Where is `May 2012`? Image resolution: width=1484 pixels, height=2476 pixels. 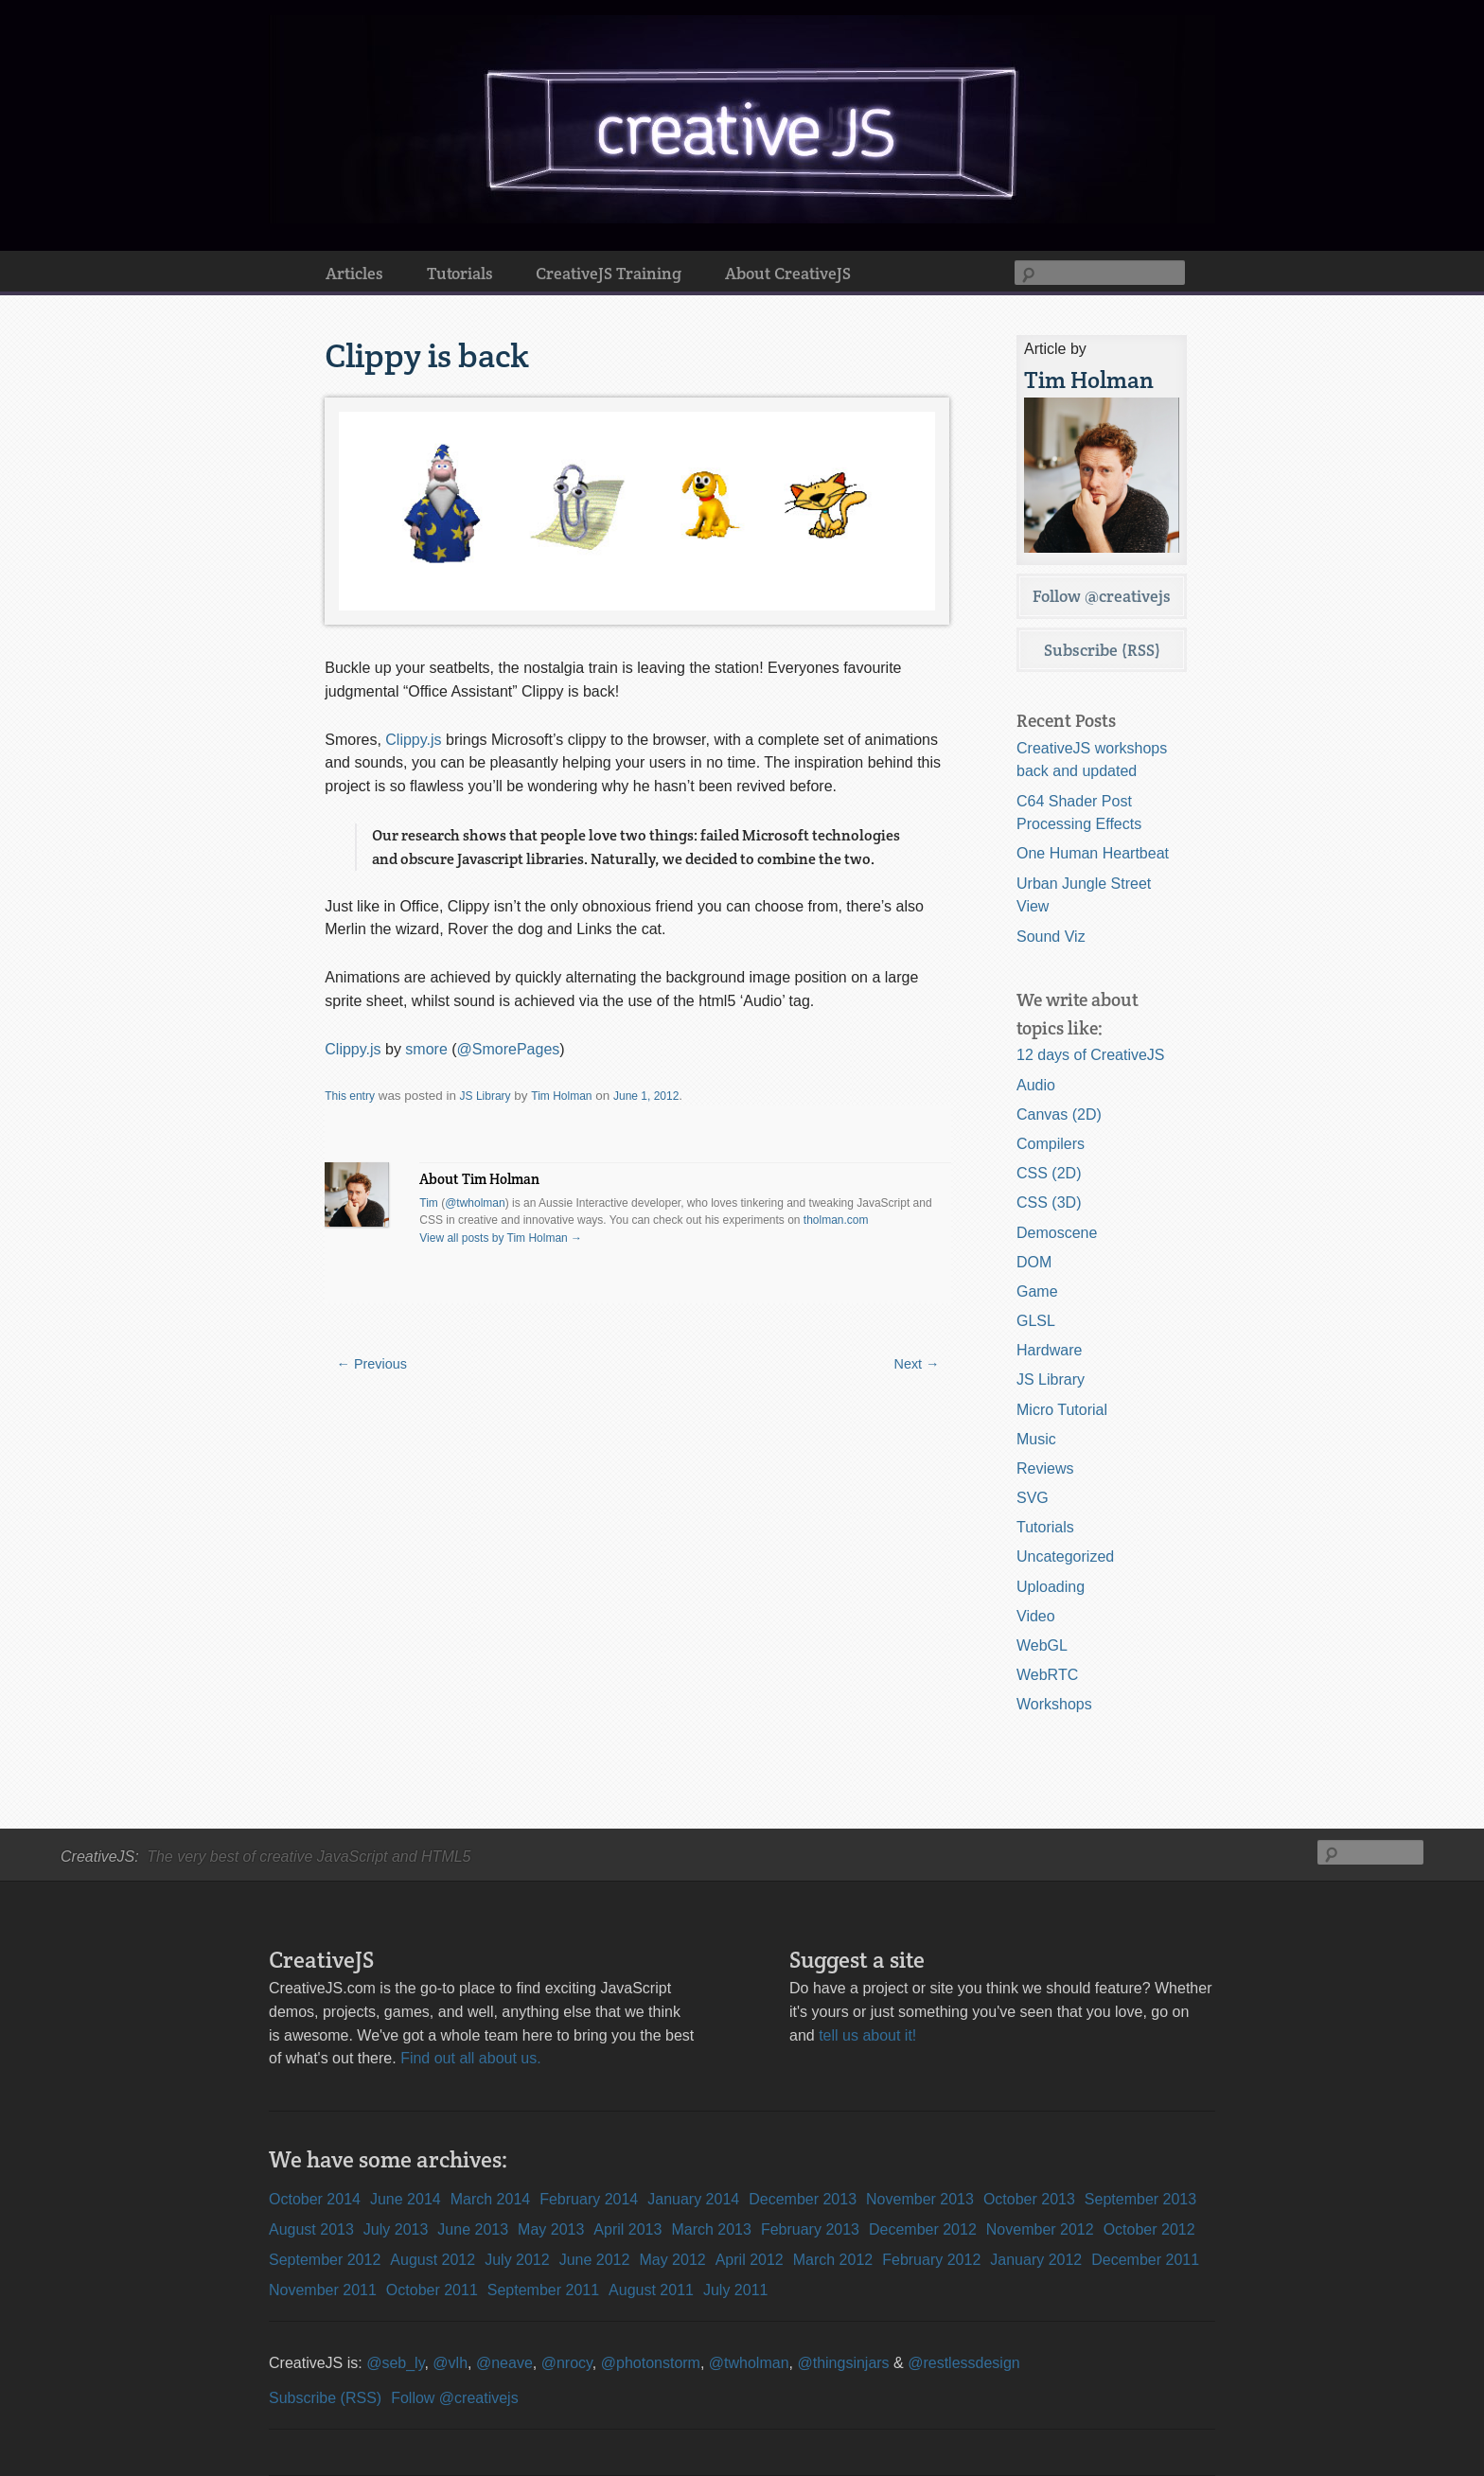
May 2012 is located at coordinates (672, 2260).